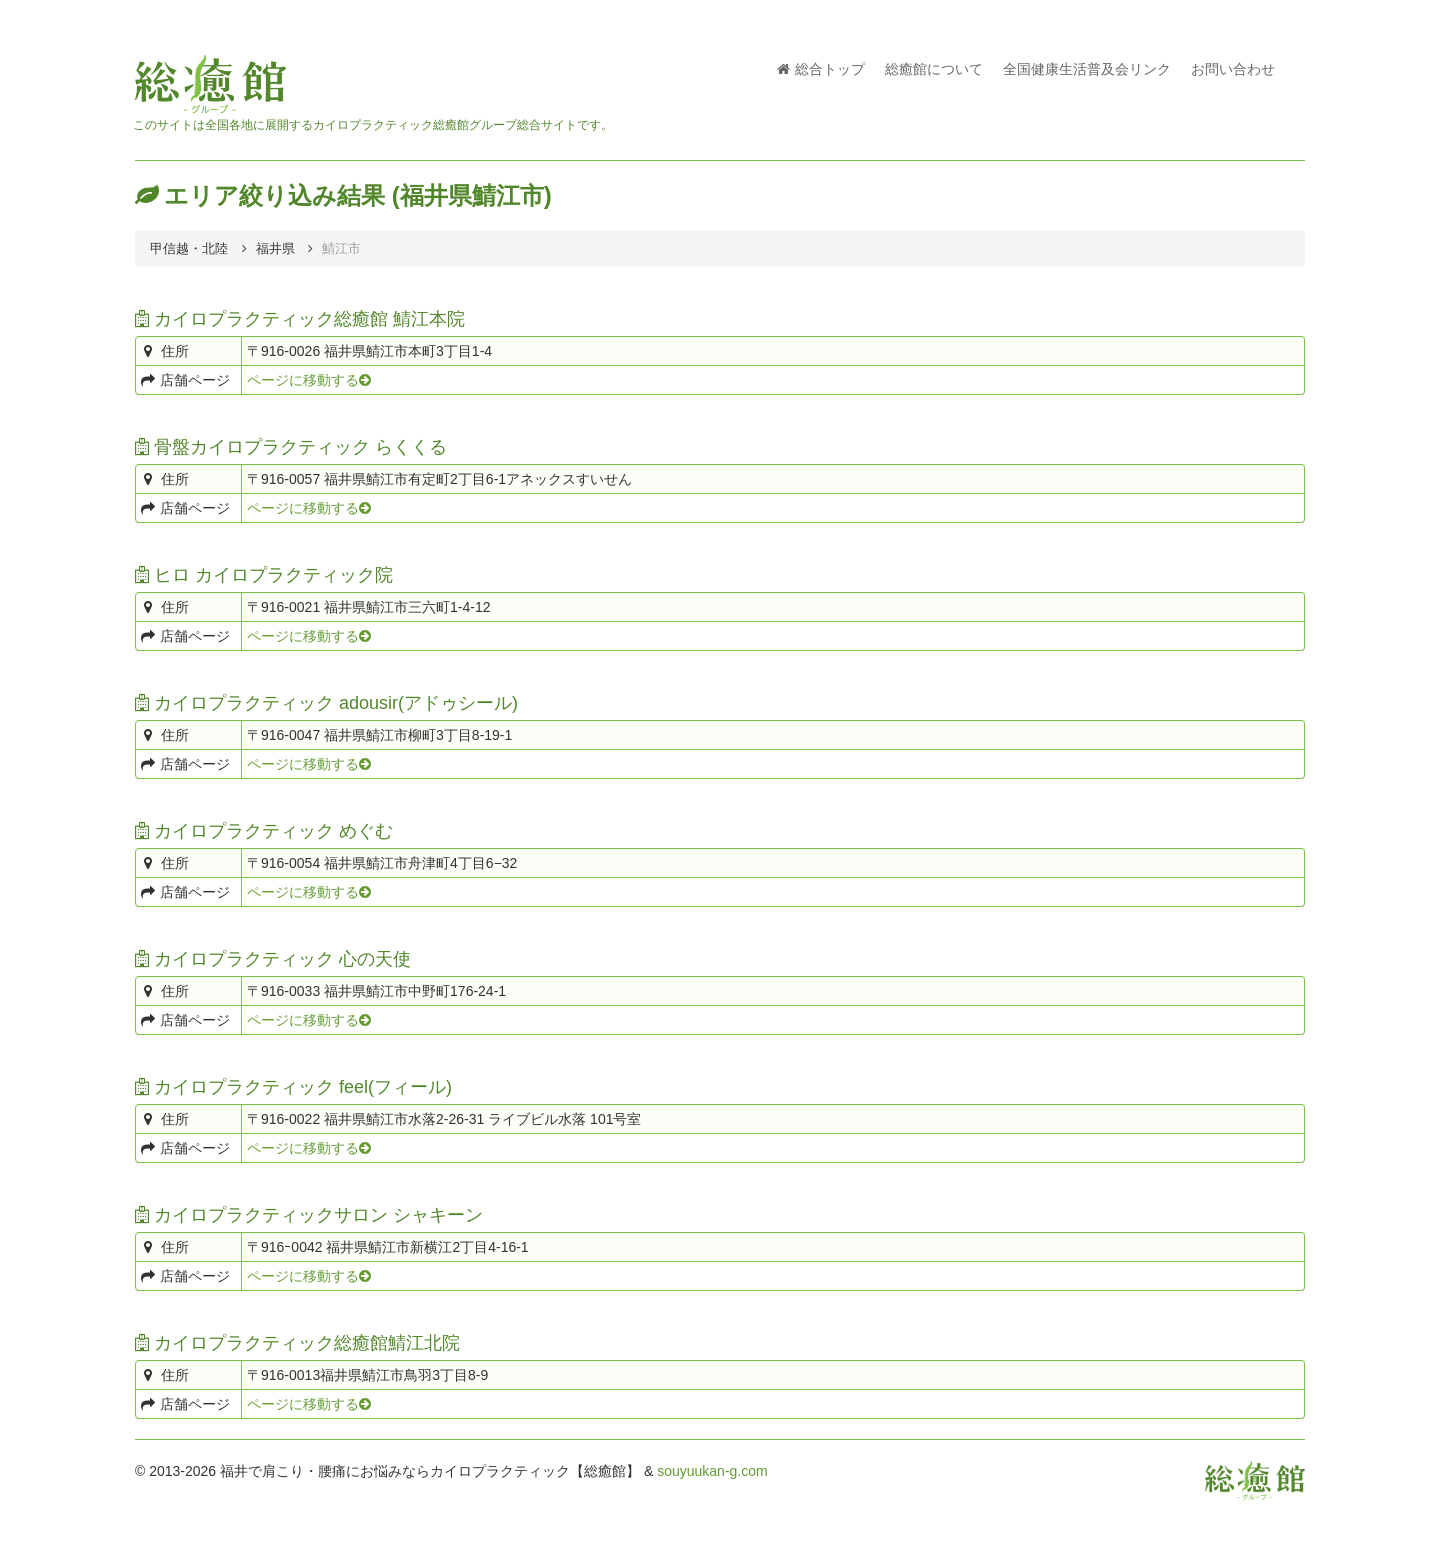  Describe the element at coordinates (309, 380) in the screenshot. I see `ページに移動する` at that location.